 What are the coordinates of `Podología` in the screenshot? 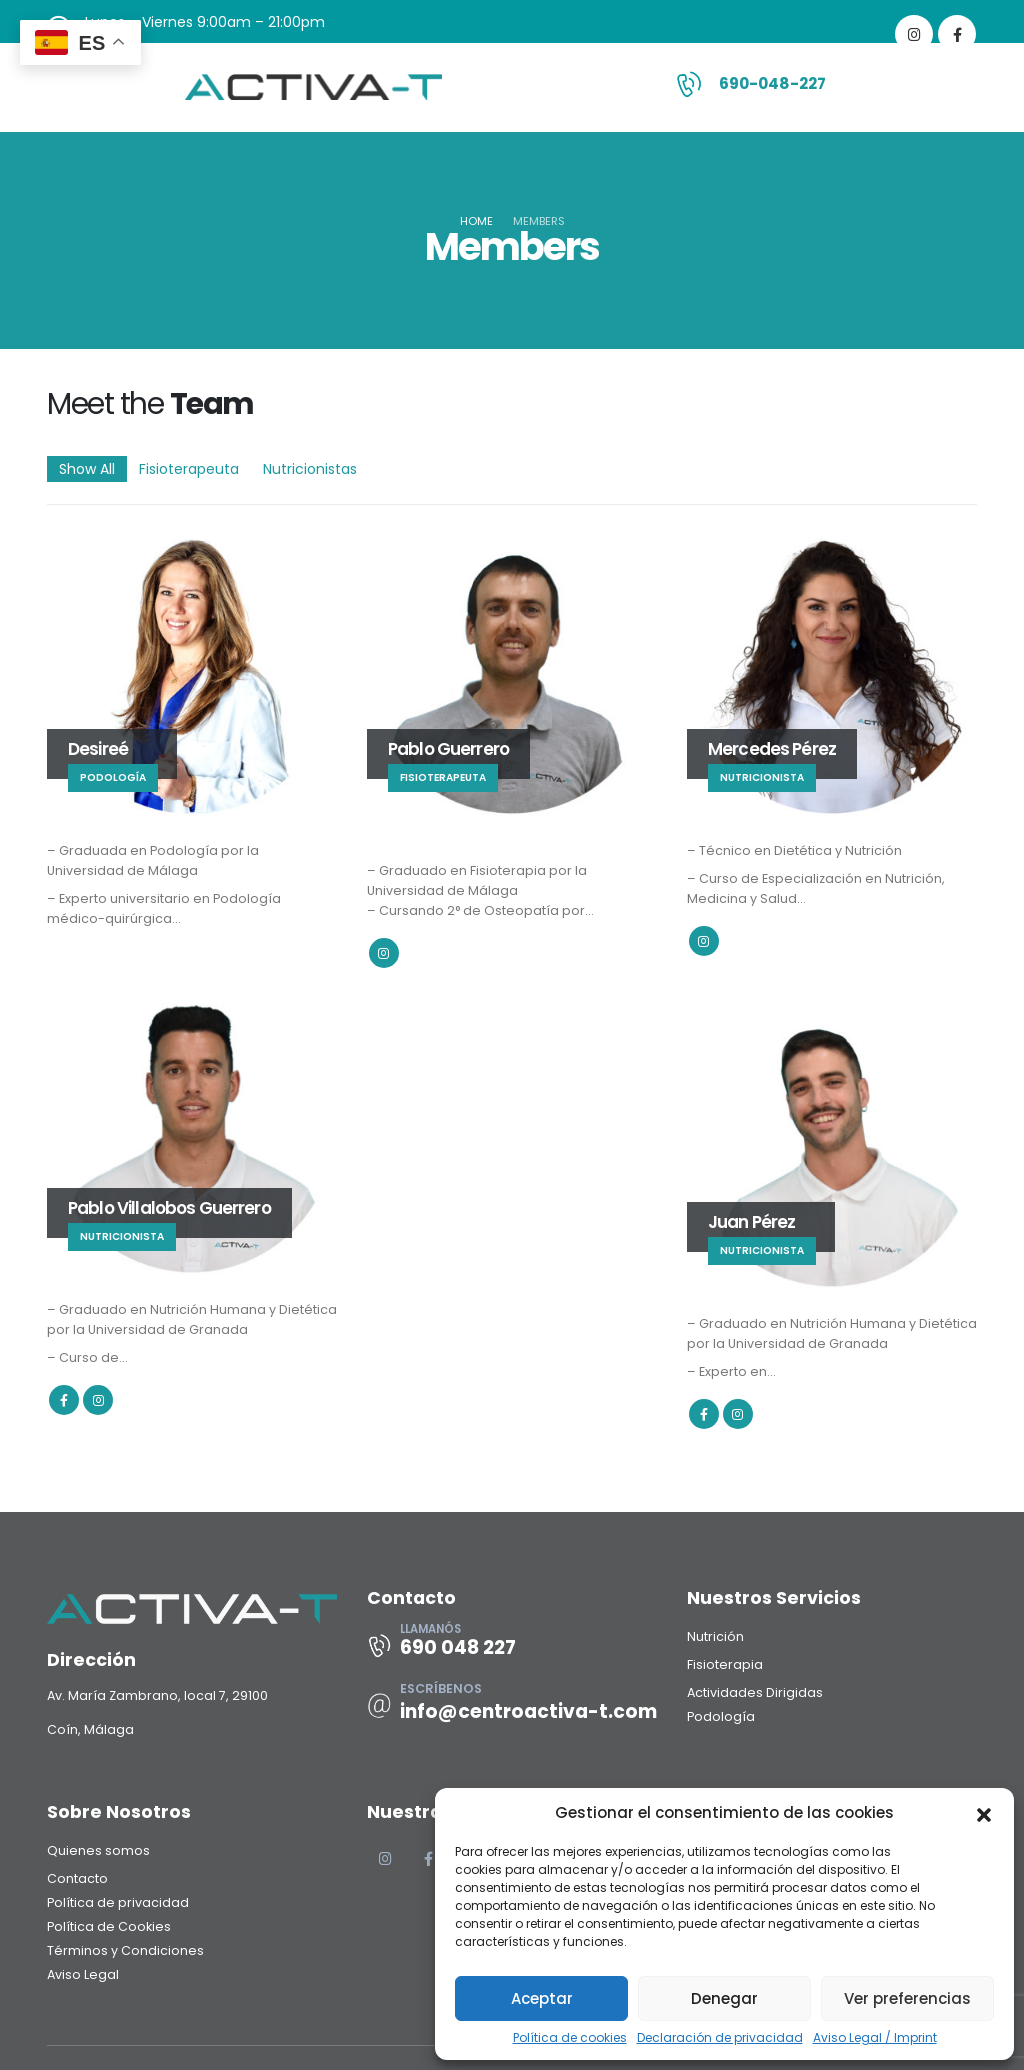 It's located at (721, 1716).